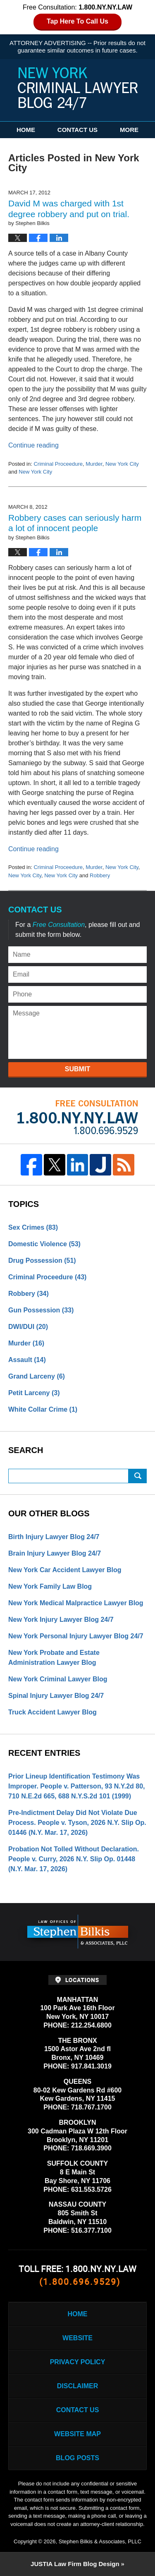 The height and width of the screenshot is (2576, 155). I want to click on Drug Possession, so click(42, 1260).